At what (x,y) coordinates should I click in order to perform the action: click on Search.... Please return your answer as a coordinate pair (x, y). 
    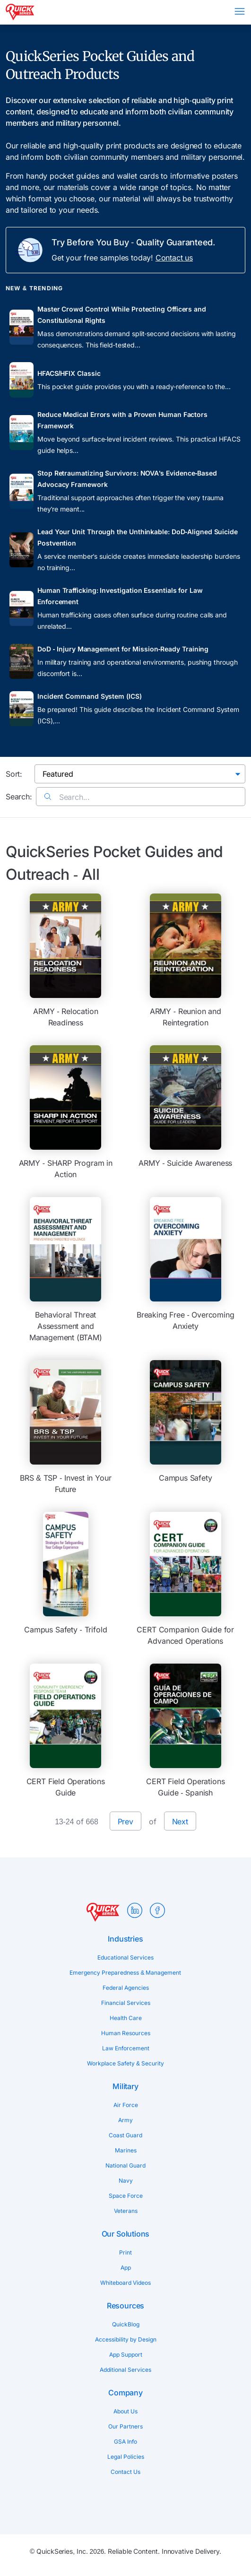
    Looking at the image, I should click on (67, 797).